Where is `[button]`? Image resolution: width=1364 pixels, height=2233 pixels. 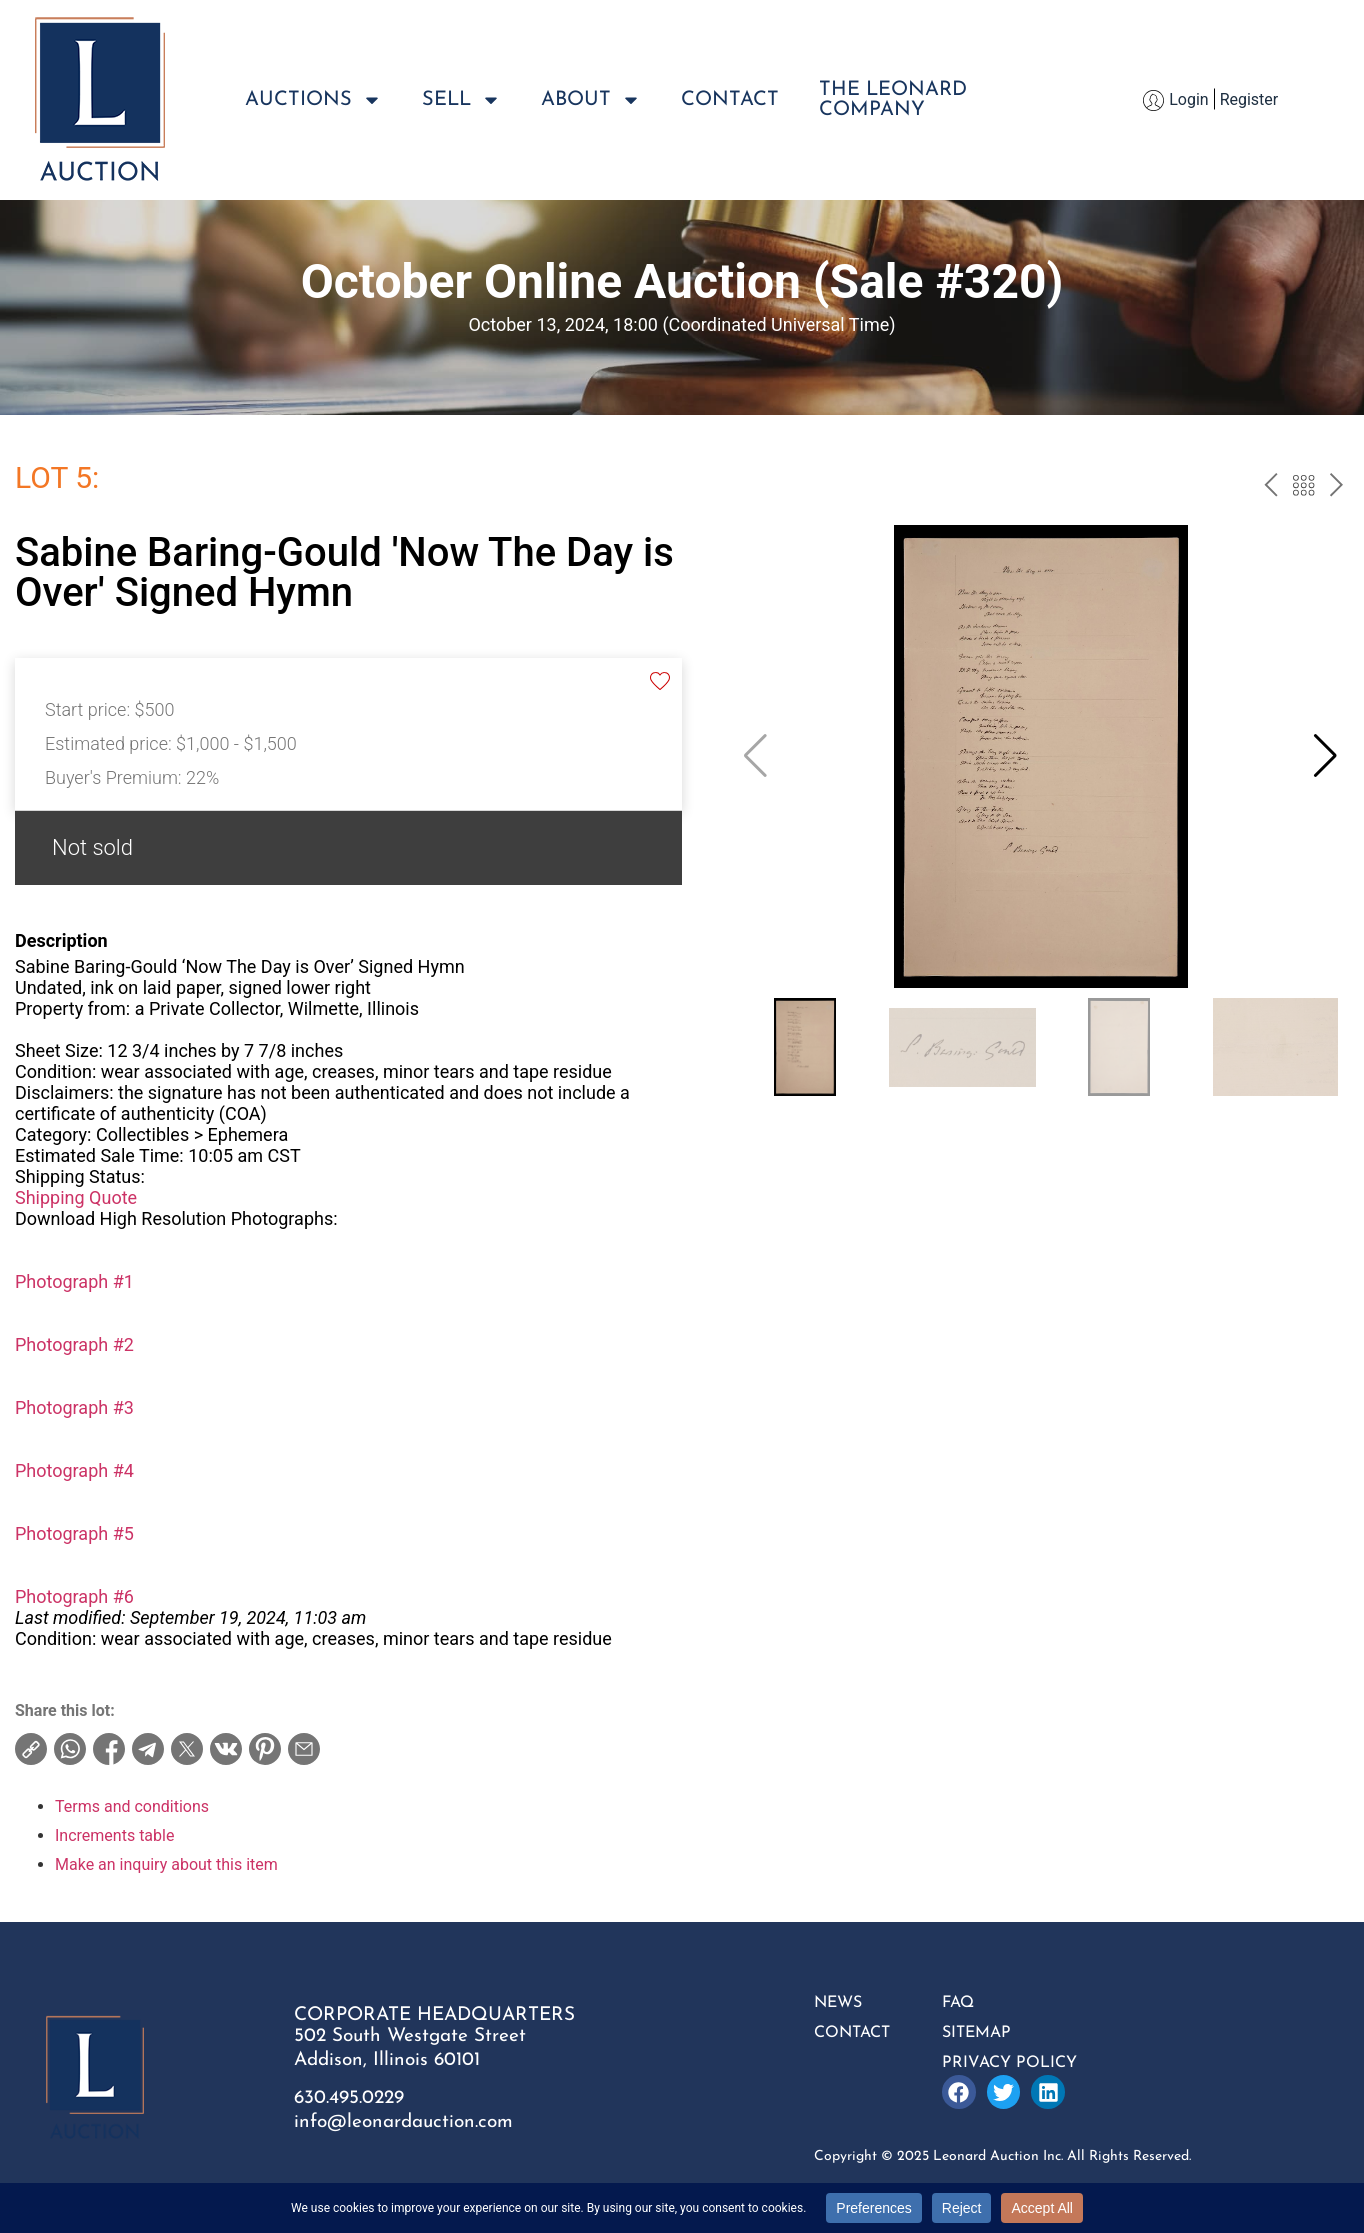 [button] is located at coordinates (1325, 756).